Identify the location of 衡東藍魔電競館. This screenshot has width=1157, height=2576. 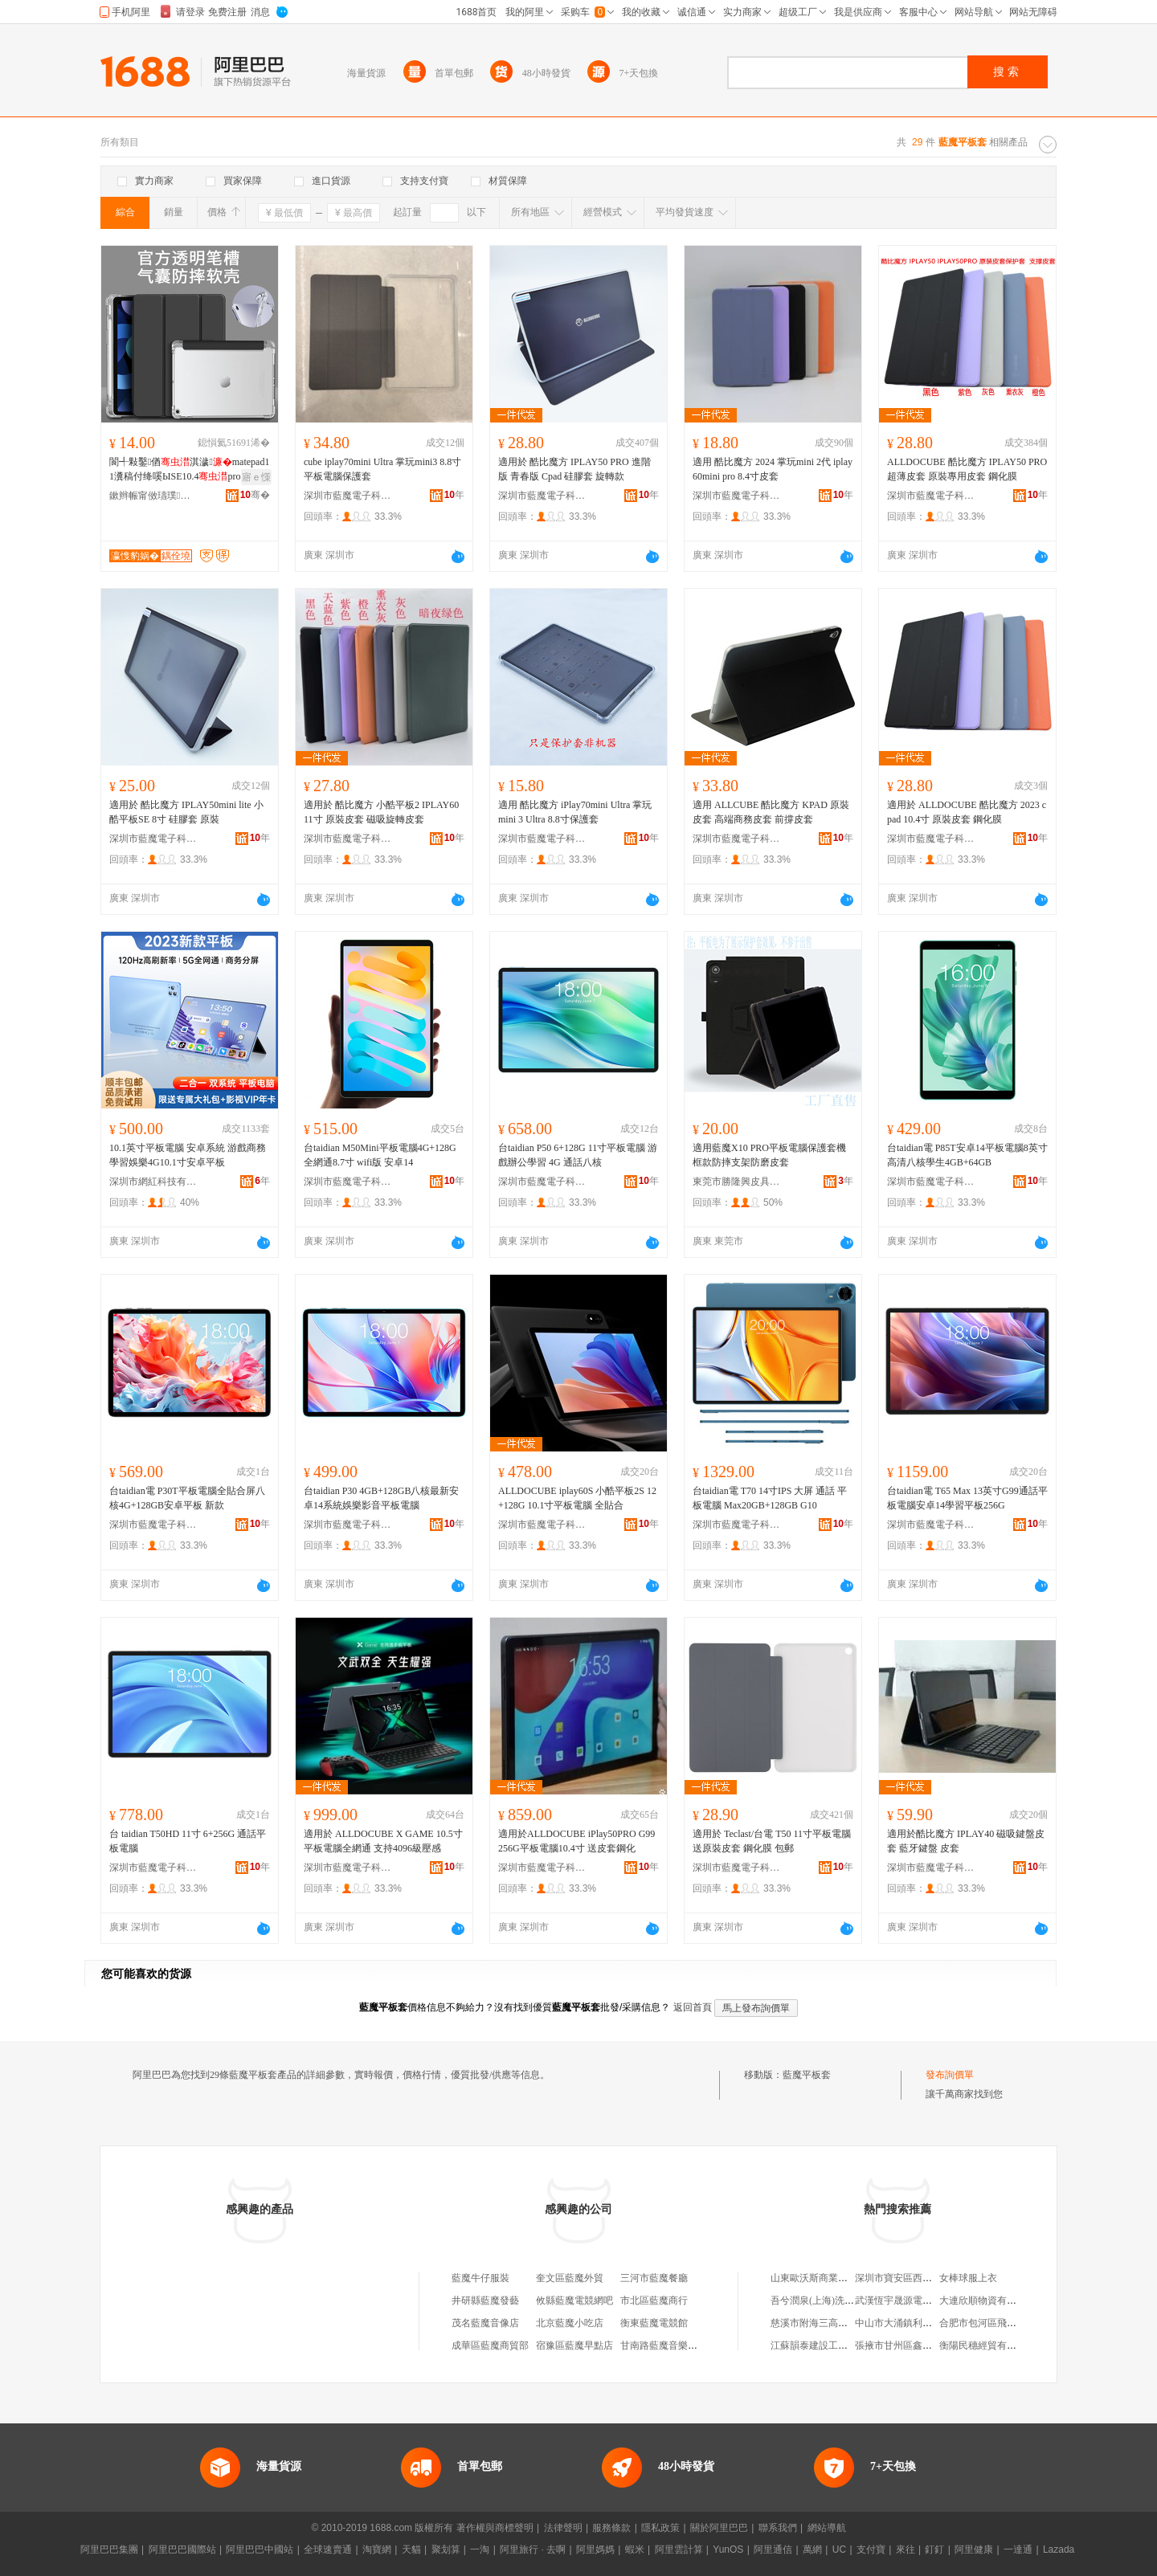
(654, 2323).